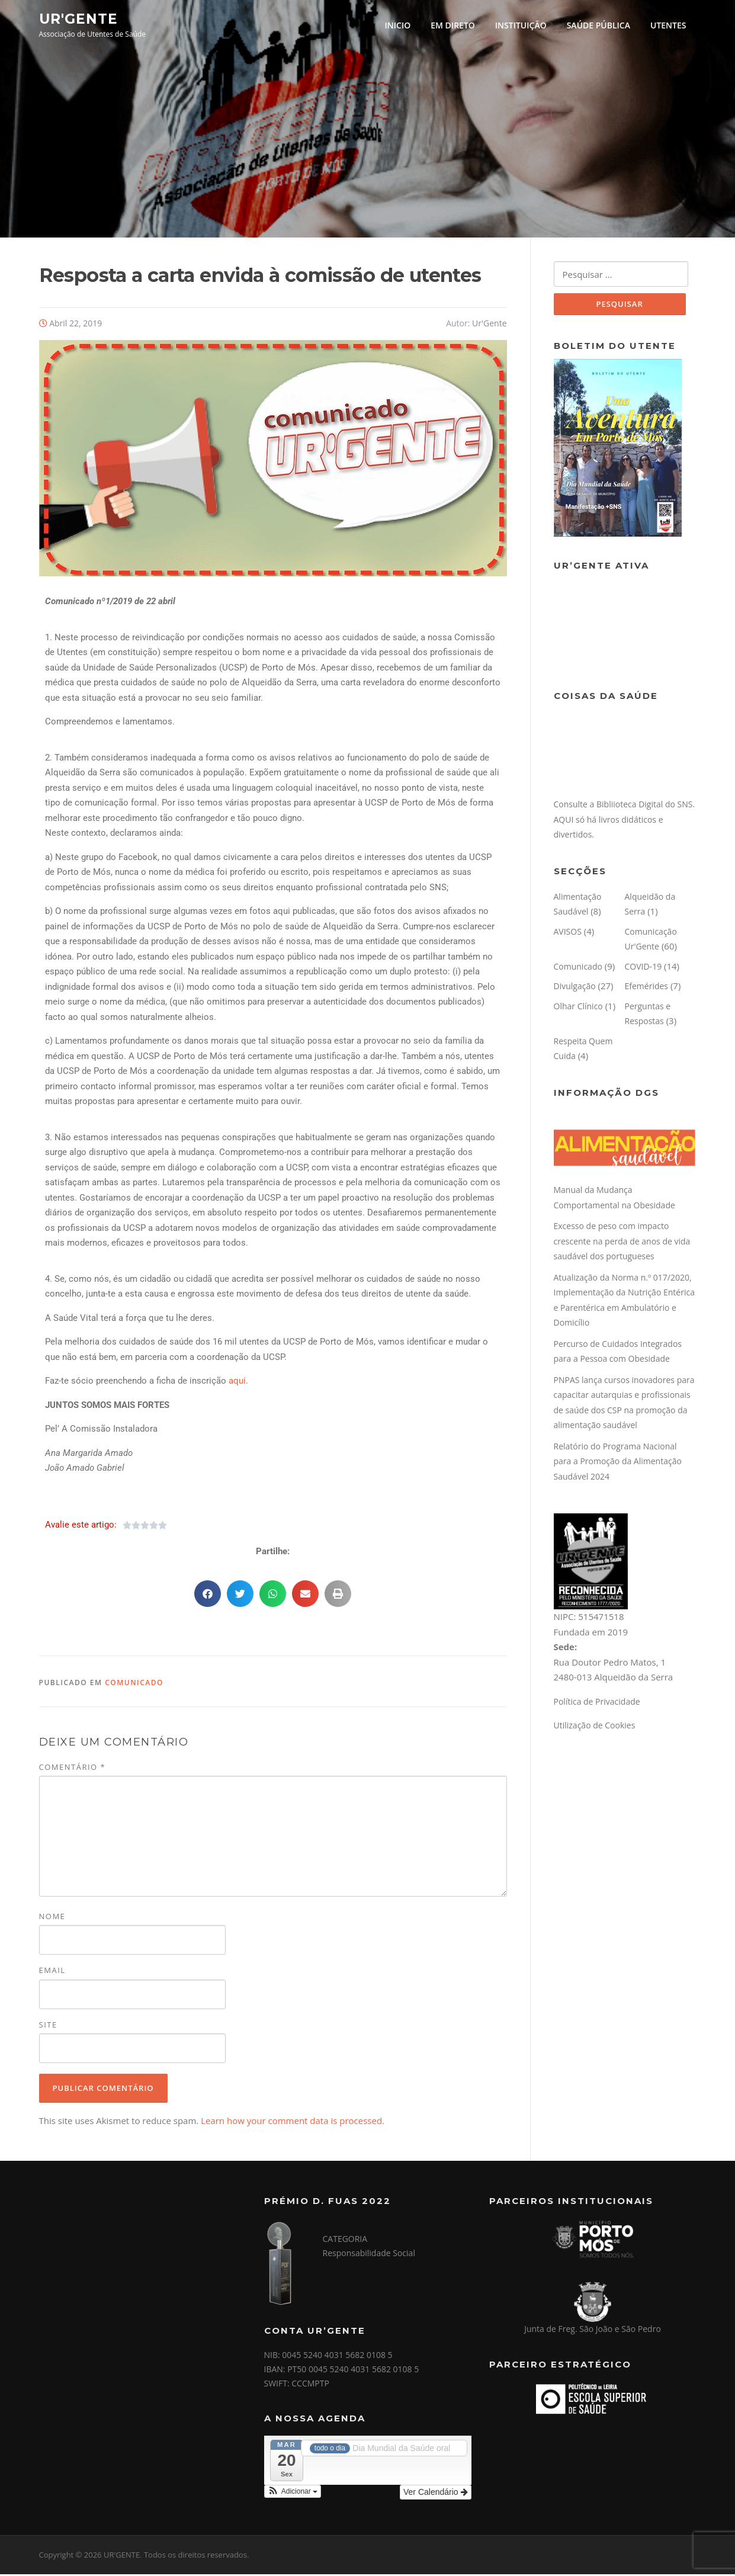 This screenshot has width=735, height=2576. I want to click on COVID-19, so click(643, 969).